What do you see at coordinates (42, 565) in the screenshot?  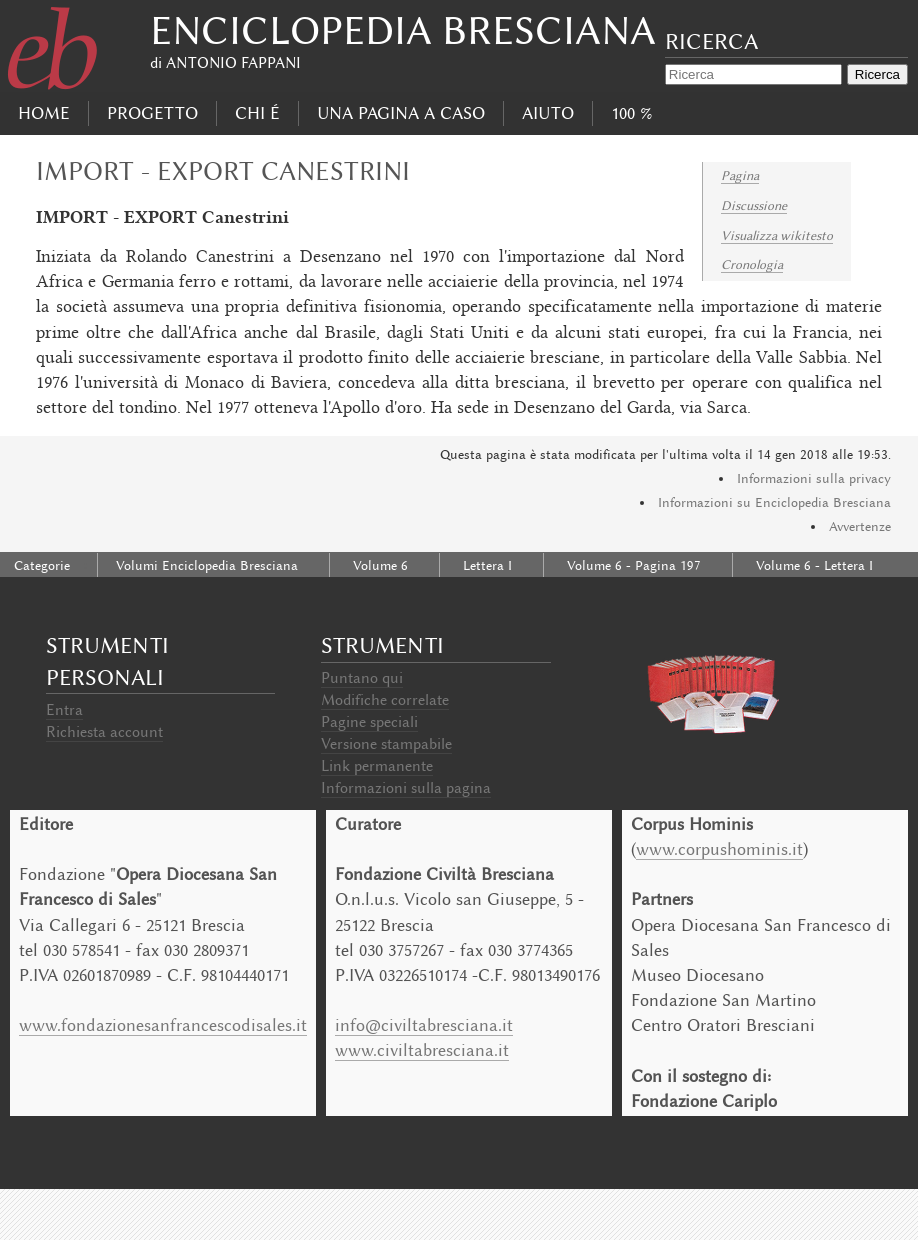 I see `Categorie` at bounding box center [42, 565].